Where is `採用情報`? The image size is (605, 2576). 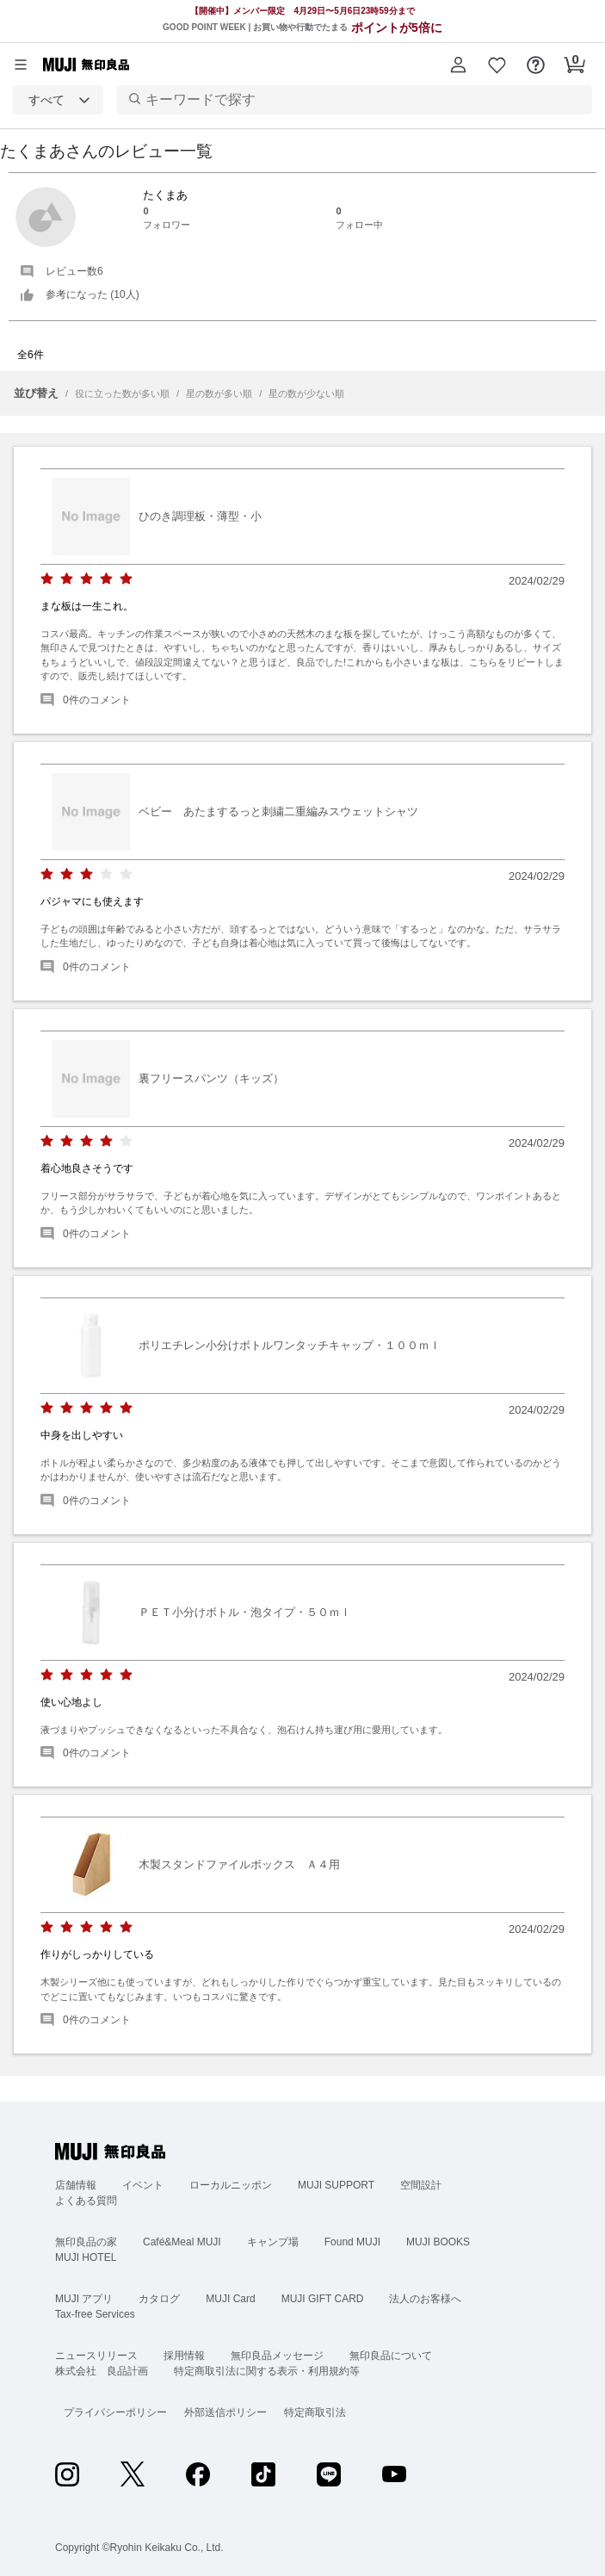
採用情報 is located at coordinates (184, 2356).